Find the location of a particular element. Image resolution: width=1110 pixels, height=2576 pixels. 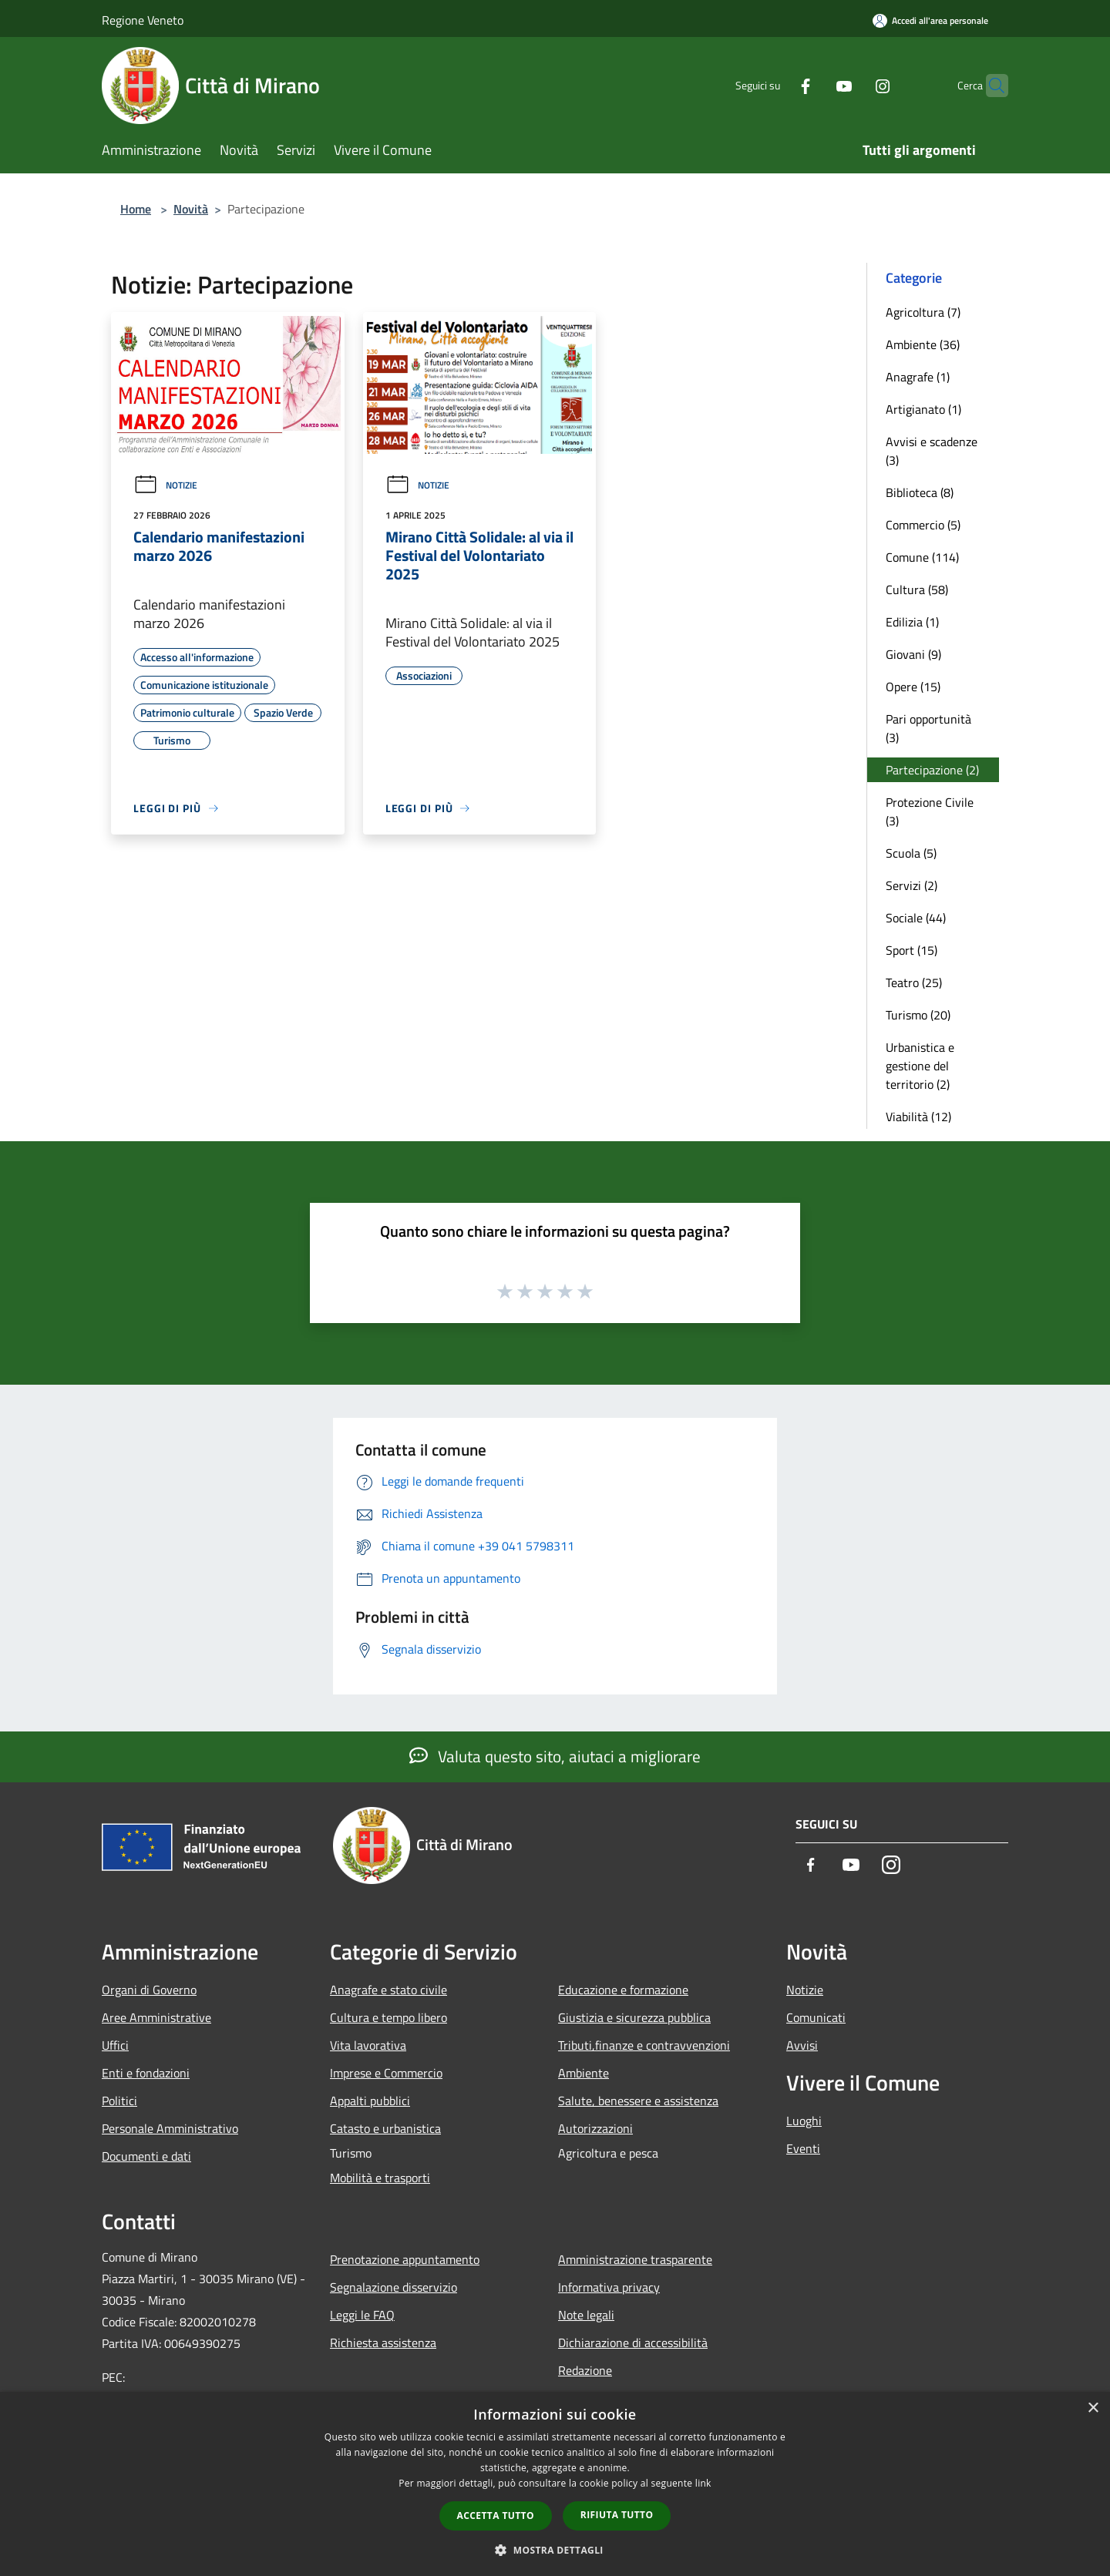

Catasto e urbanistica is located at coordinates (385, 2128).